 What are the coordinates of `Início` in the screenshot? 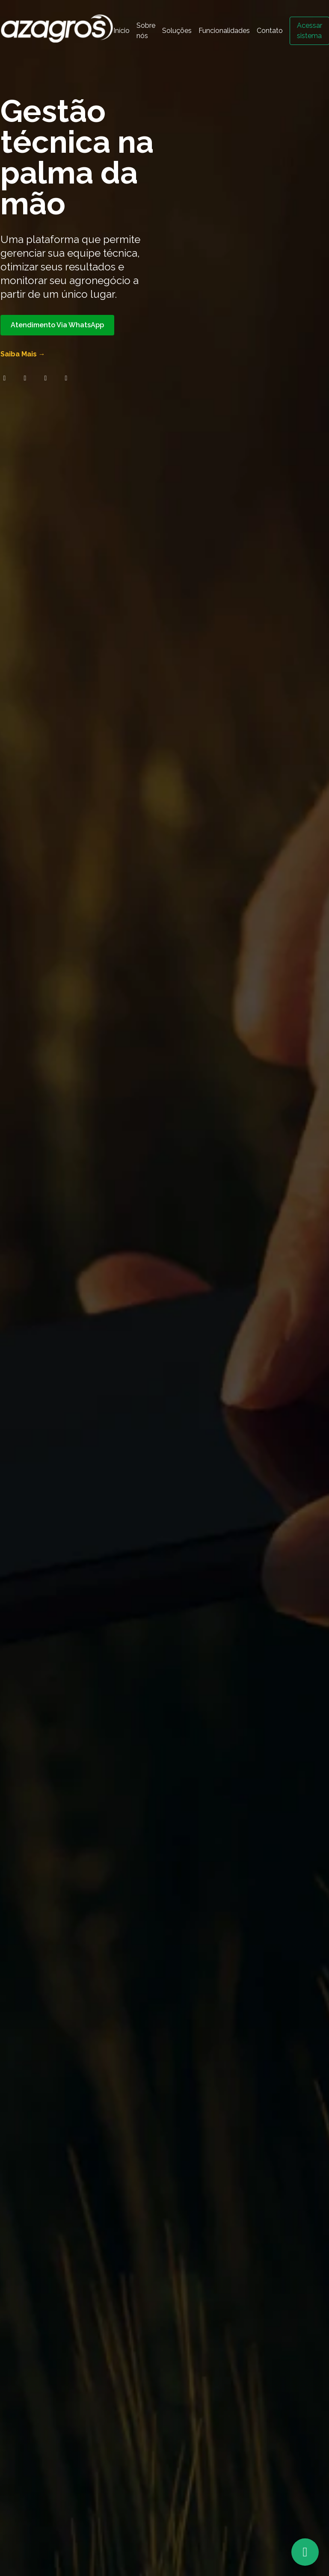 It's located at (121, 31).